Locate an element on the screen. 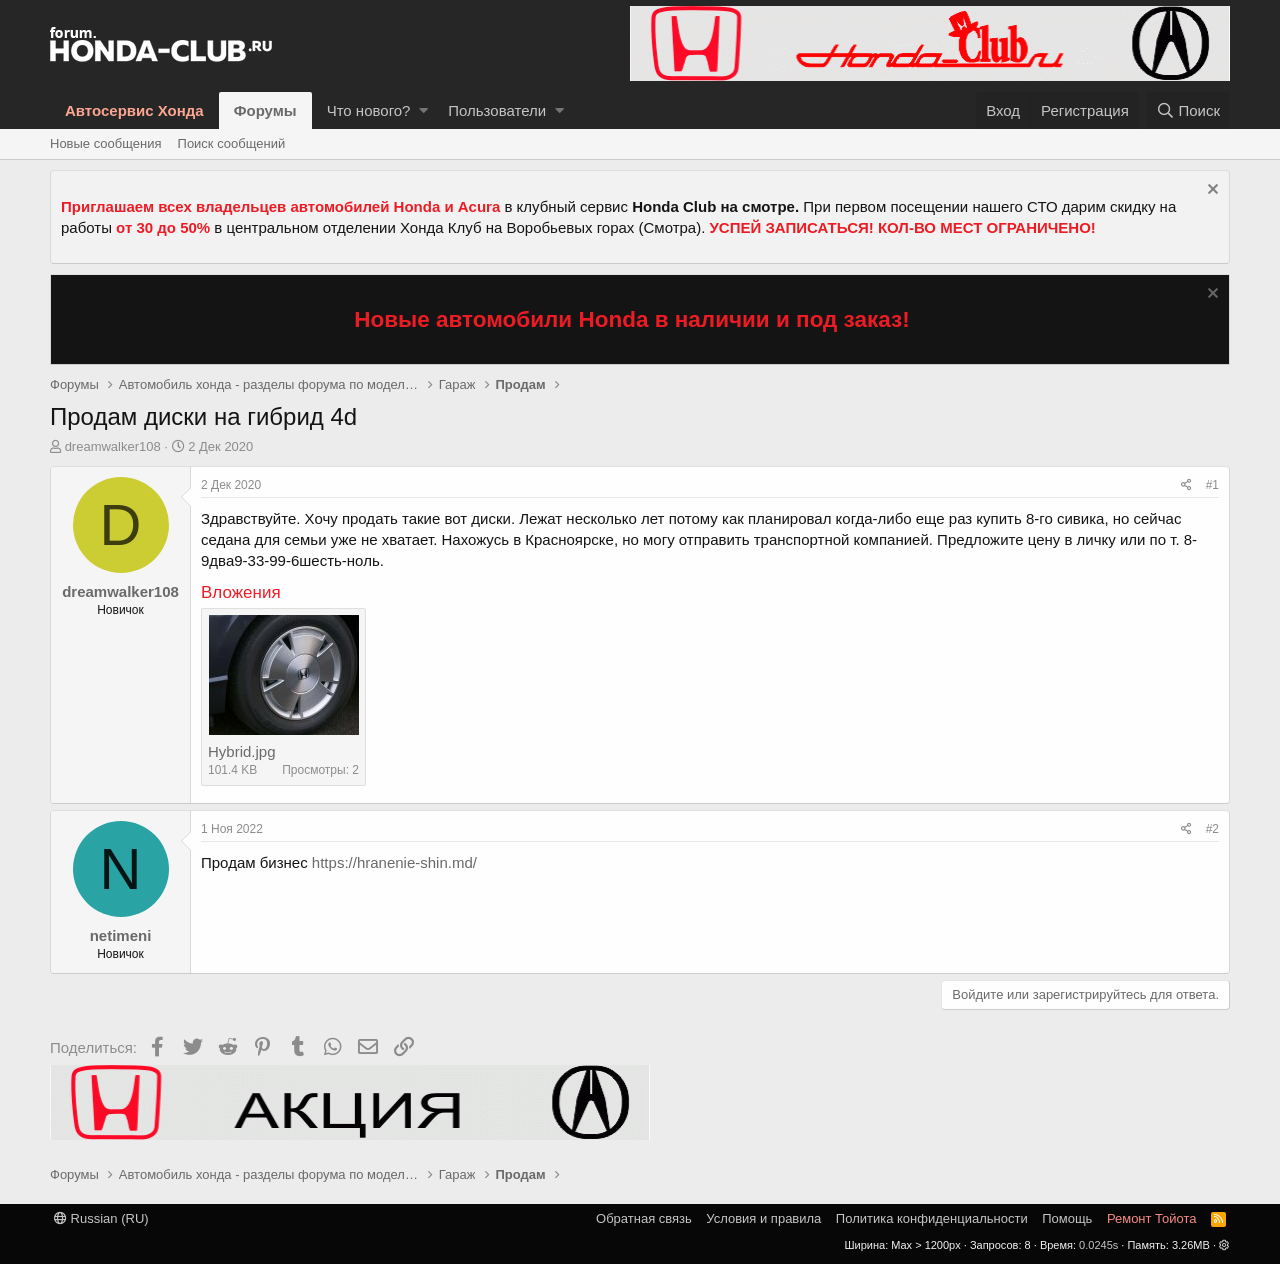 The height and width of the screenshot is (1264, 1280). Пользователи is located at coordinates (497, 110).